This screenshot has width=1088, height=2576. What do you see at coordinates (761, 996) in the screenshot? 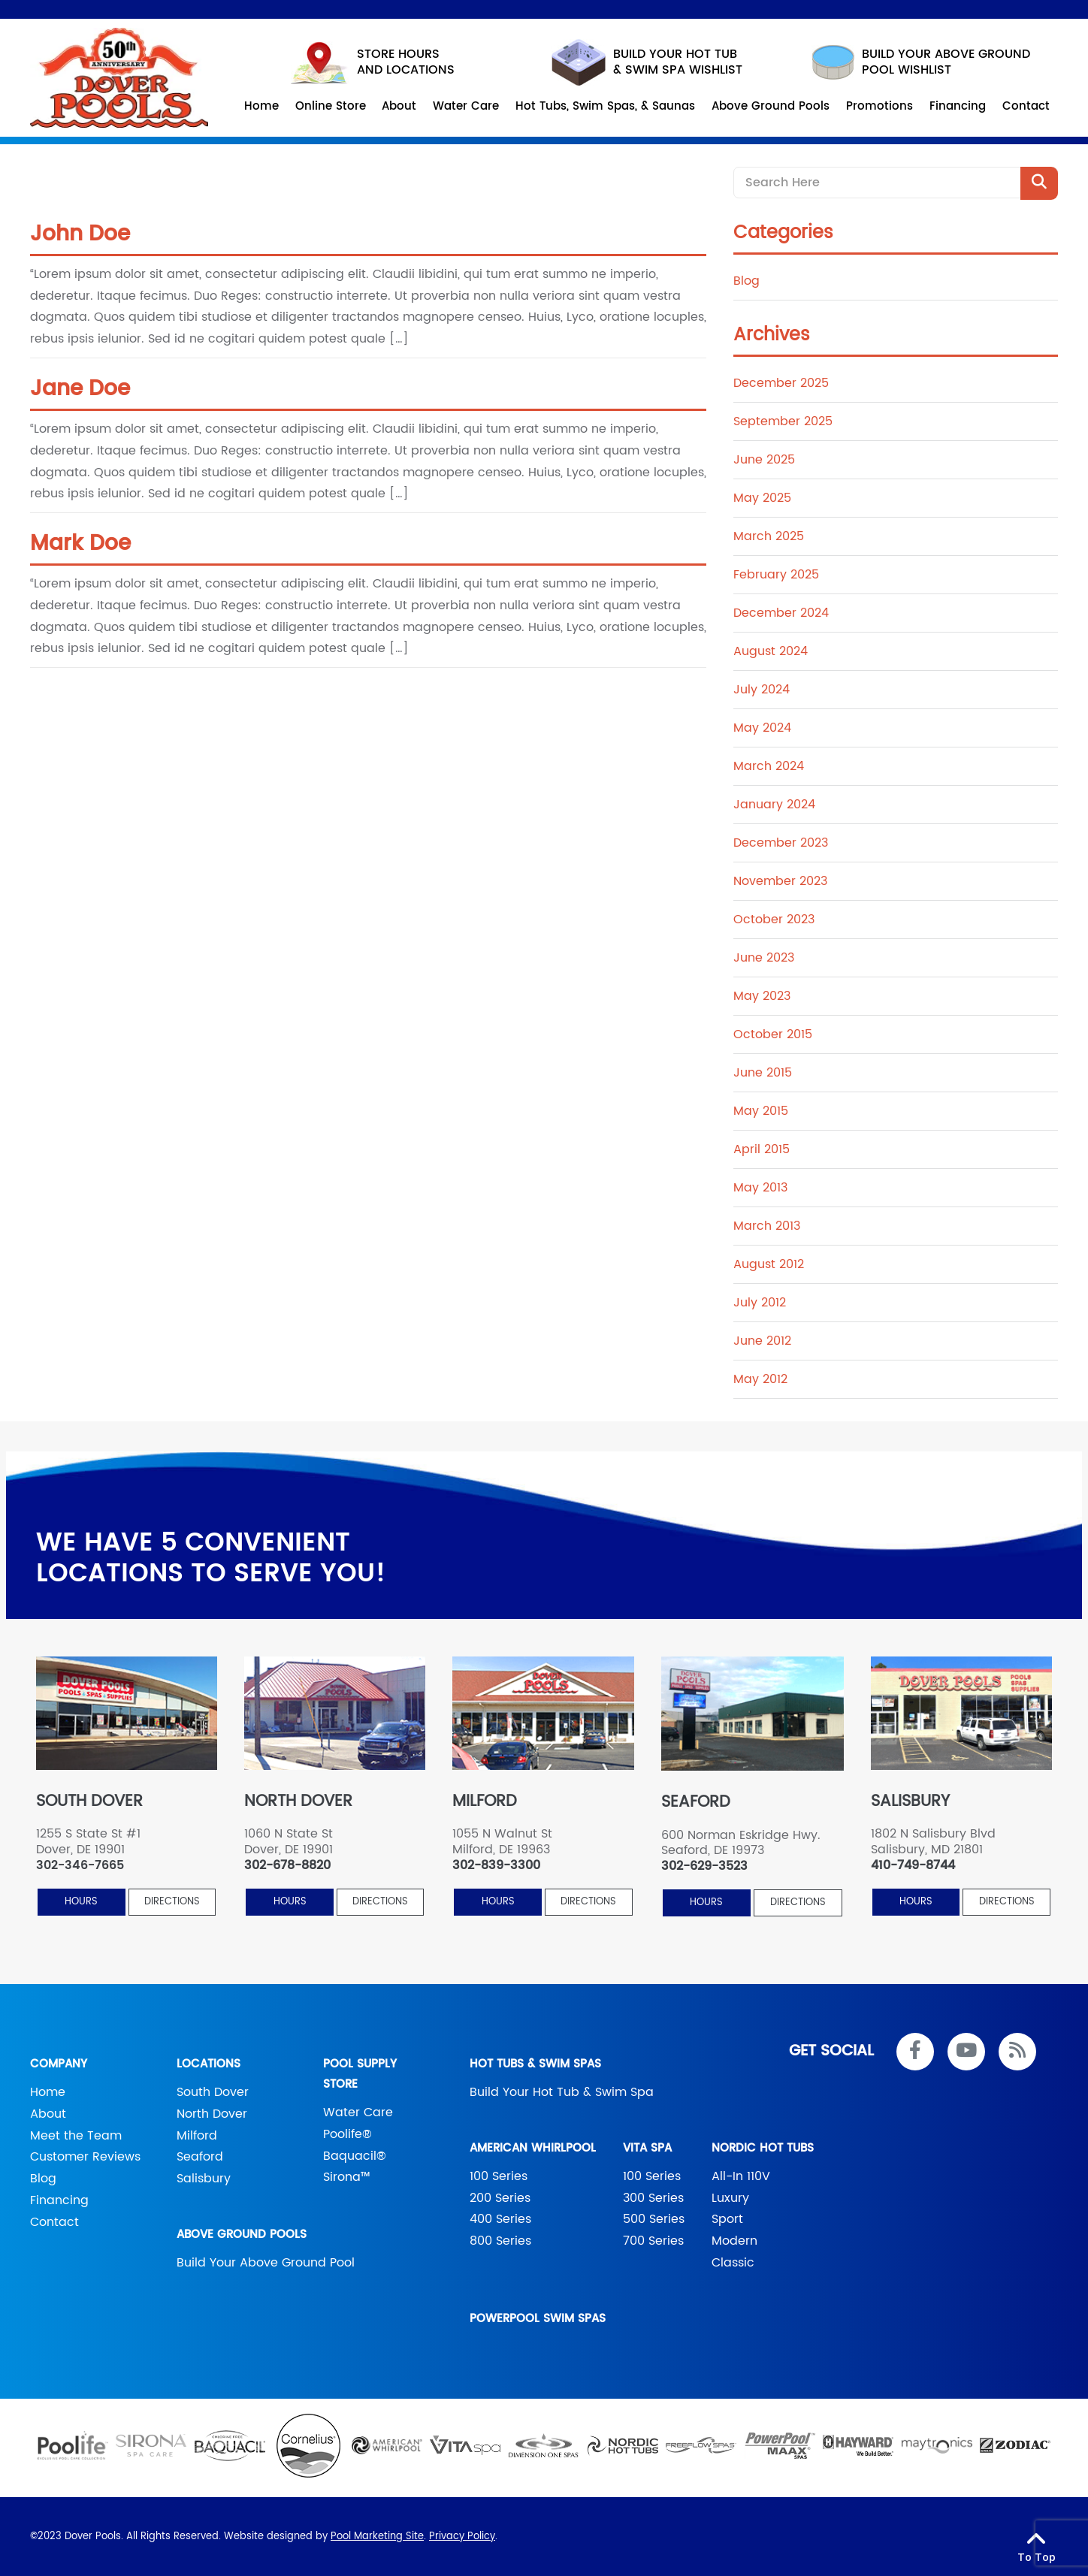
I see `May 2023` at bounding box center [761, 996].